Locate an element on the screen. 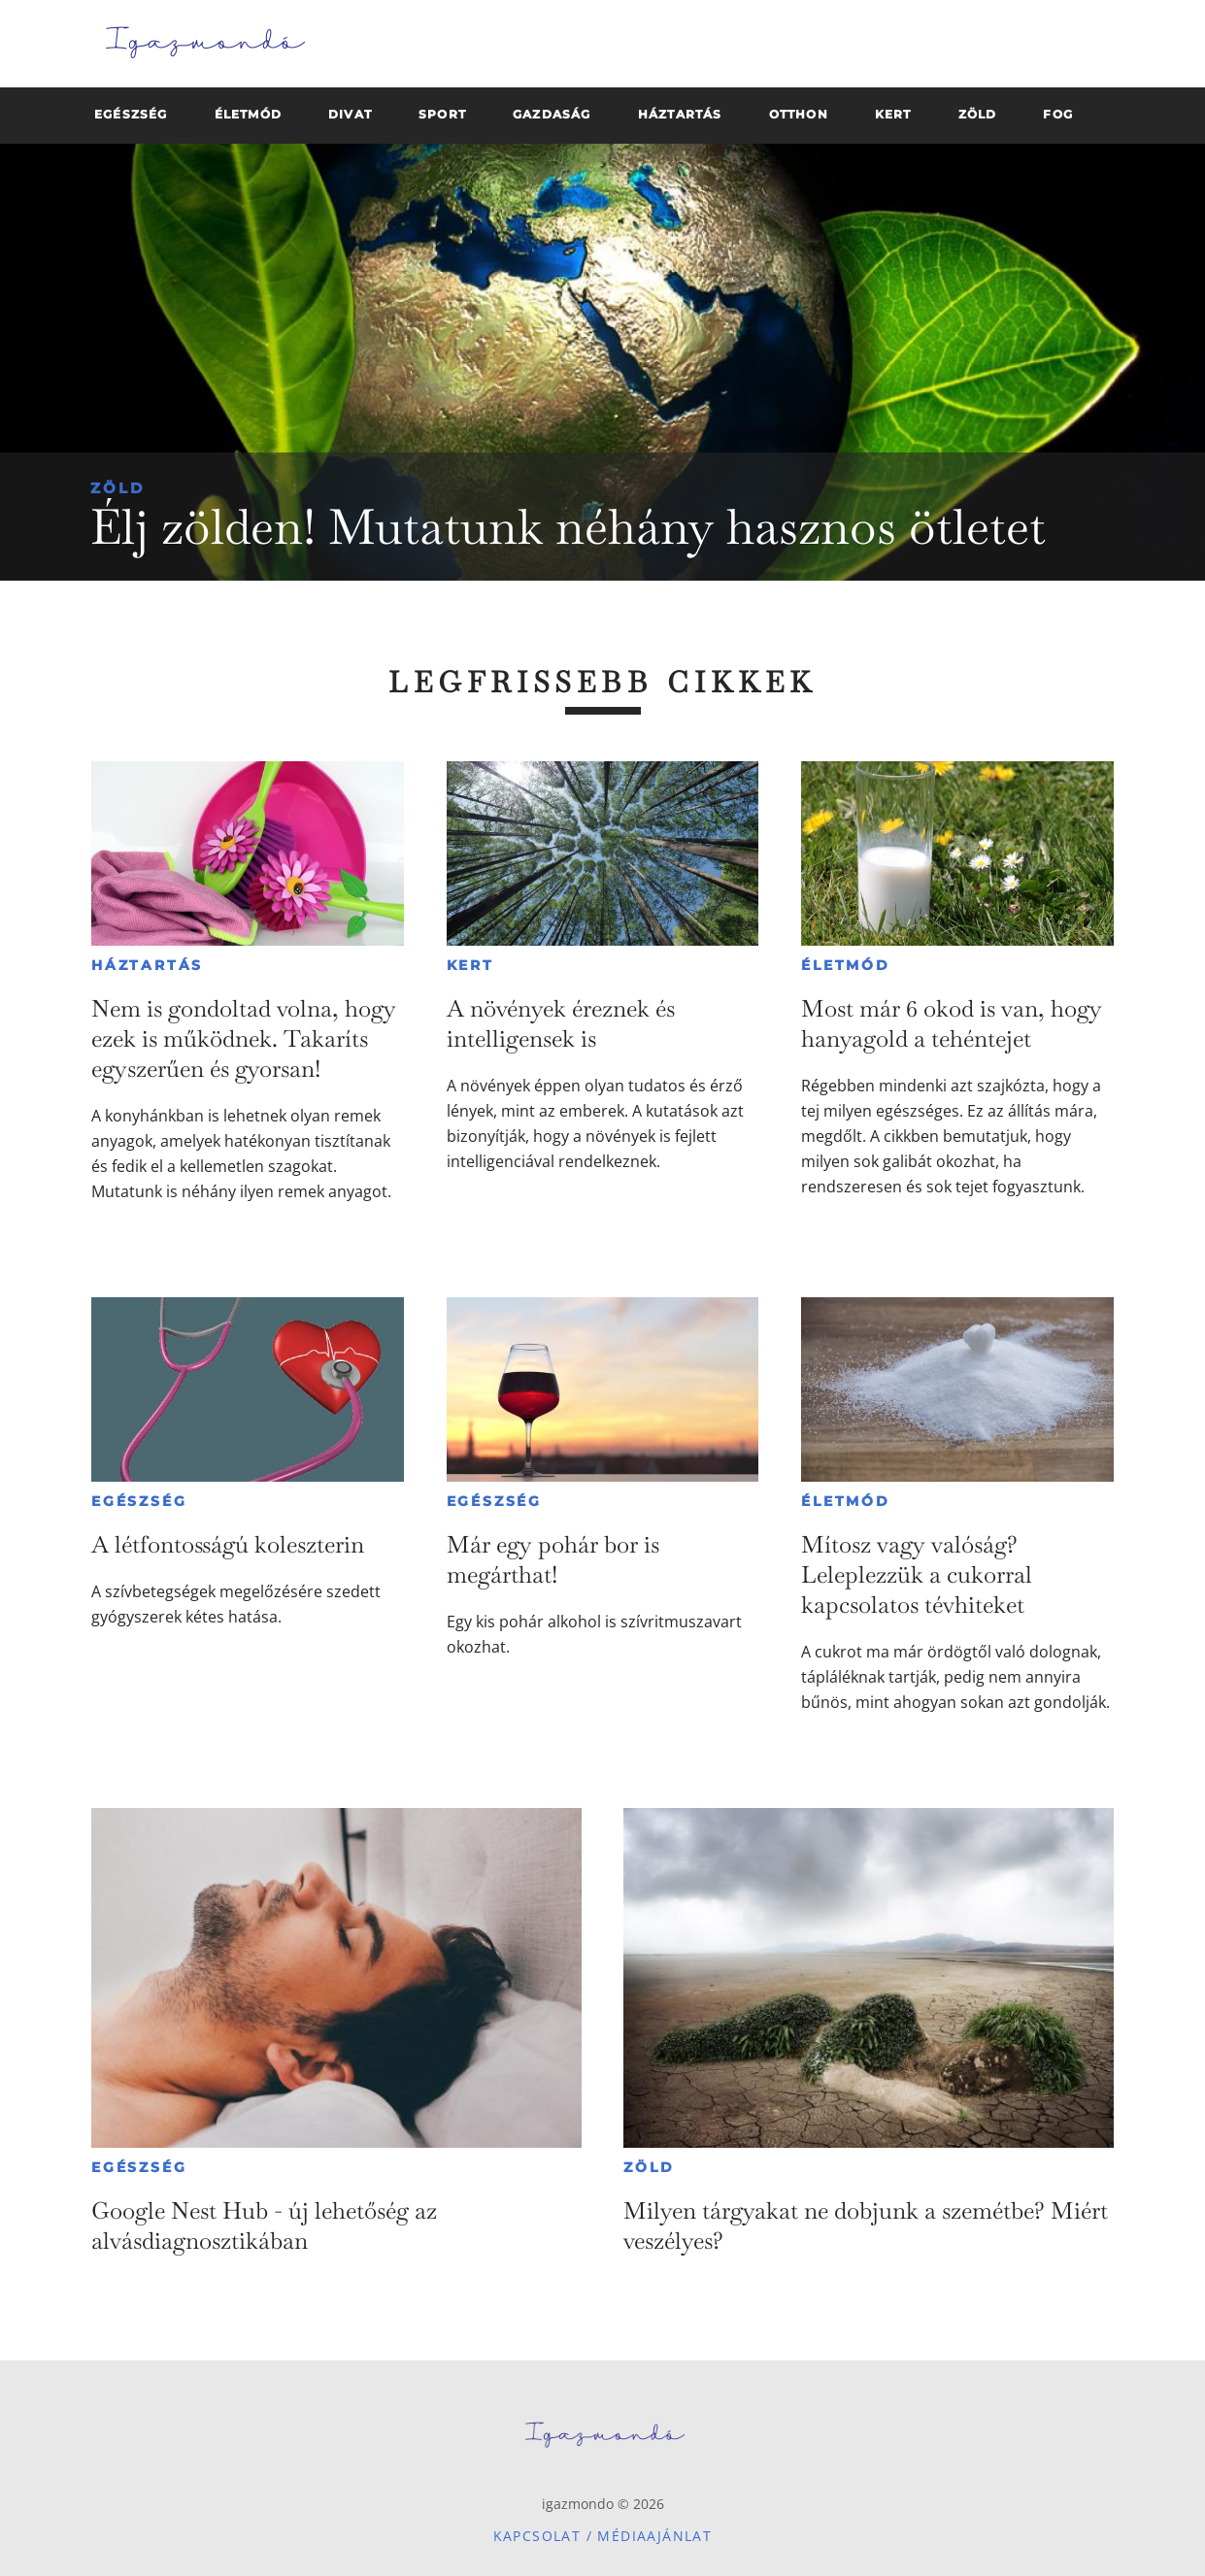  Kapcsolat / Médiaajánlat is located at coordinates (603, 2535).